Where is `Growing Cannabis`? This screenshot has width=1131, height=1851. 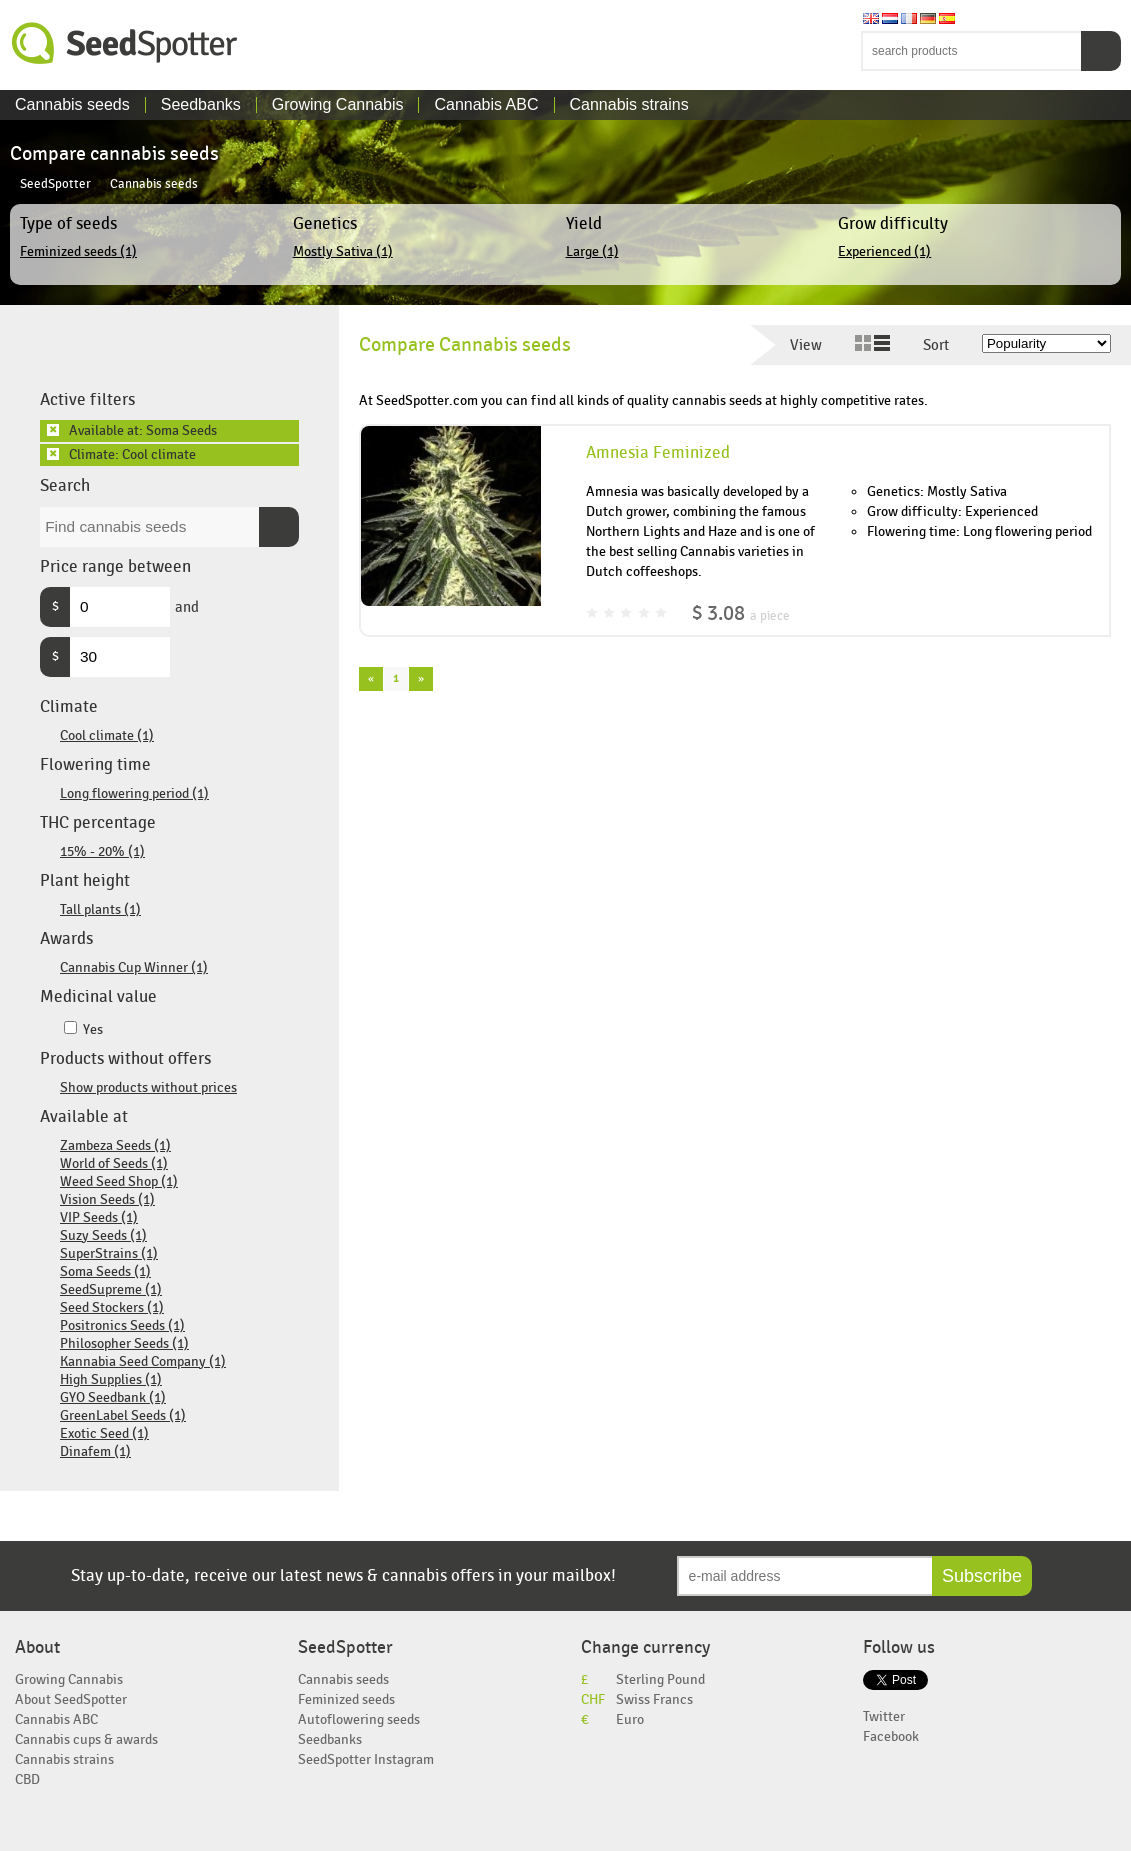
Growing Cannabis is located at coordinates (338, 104).